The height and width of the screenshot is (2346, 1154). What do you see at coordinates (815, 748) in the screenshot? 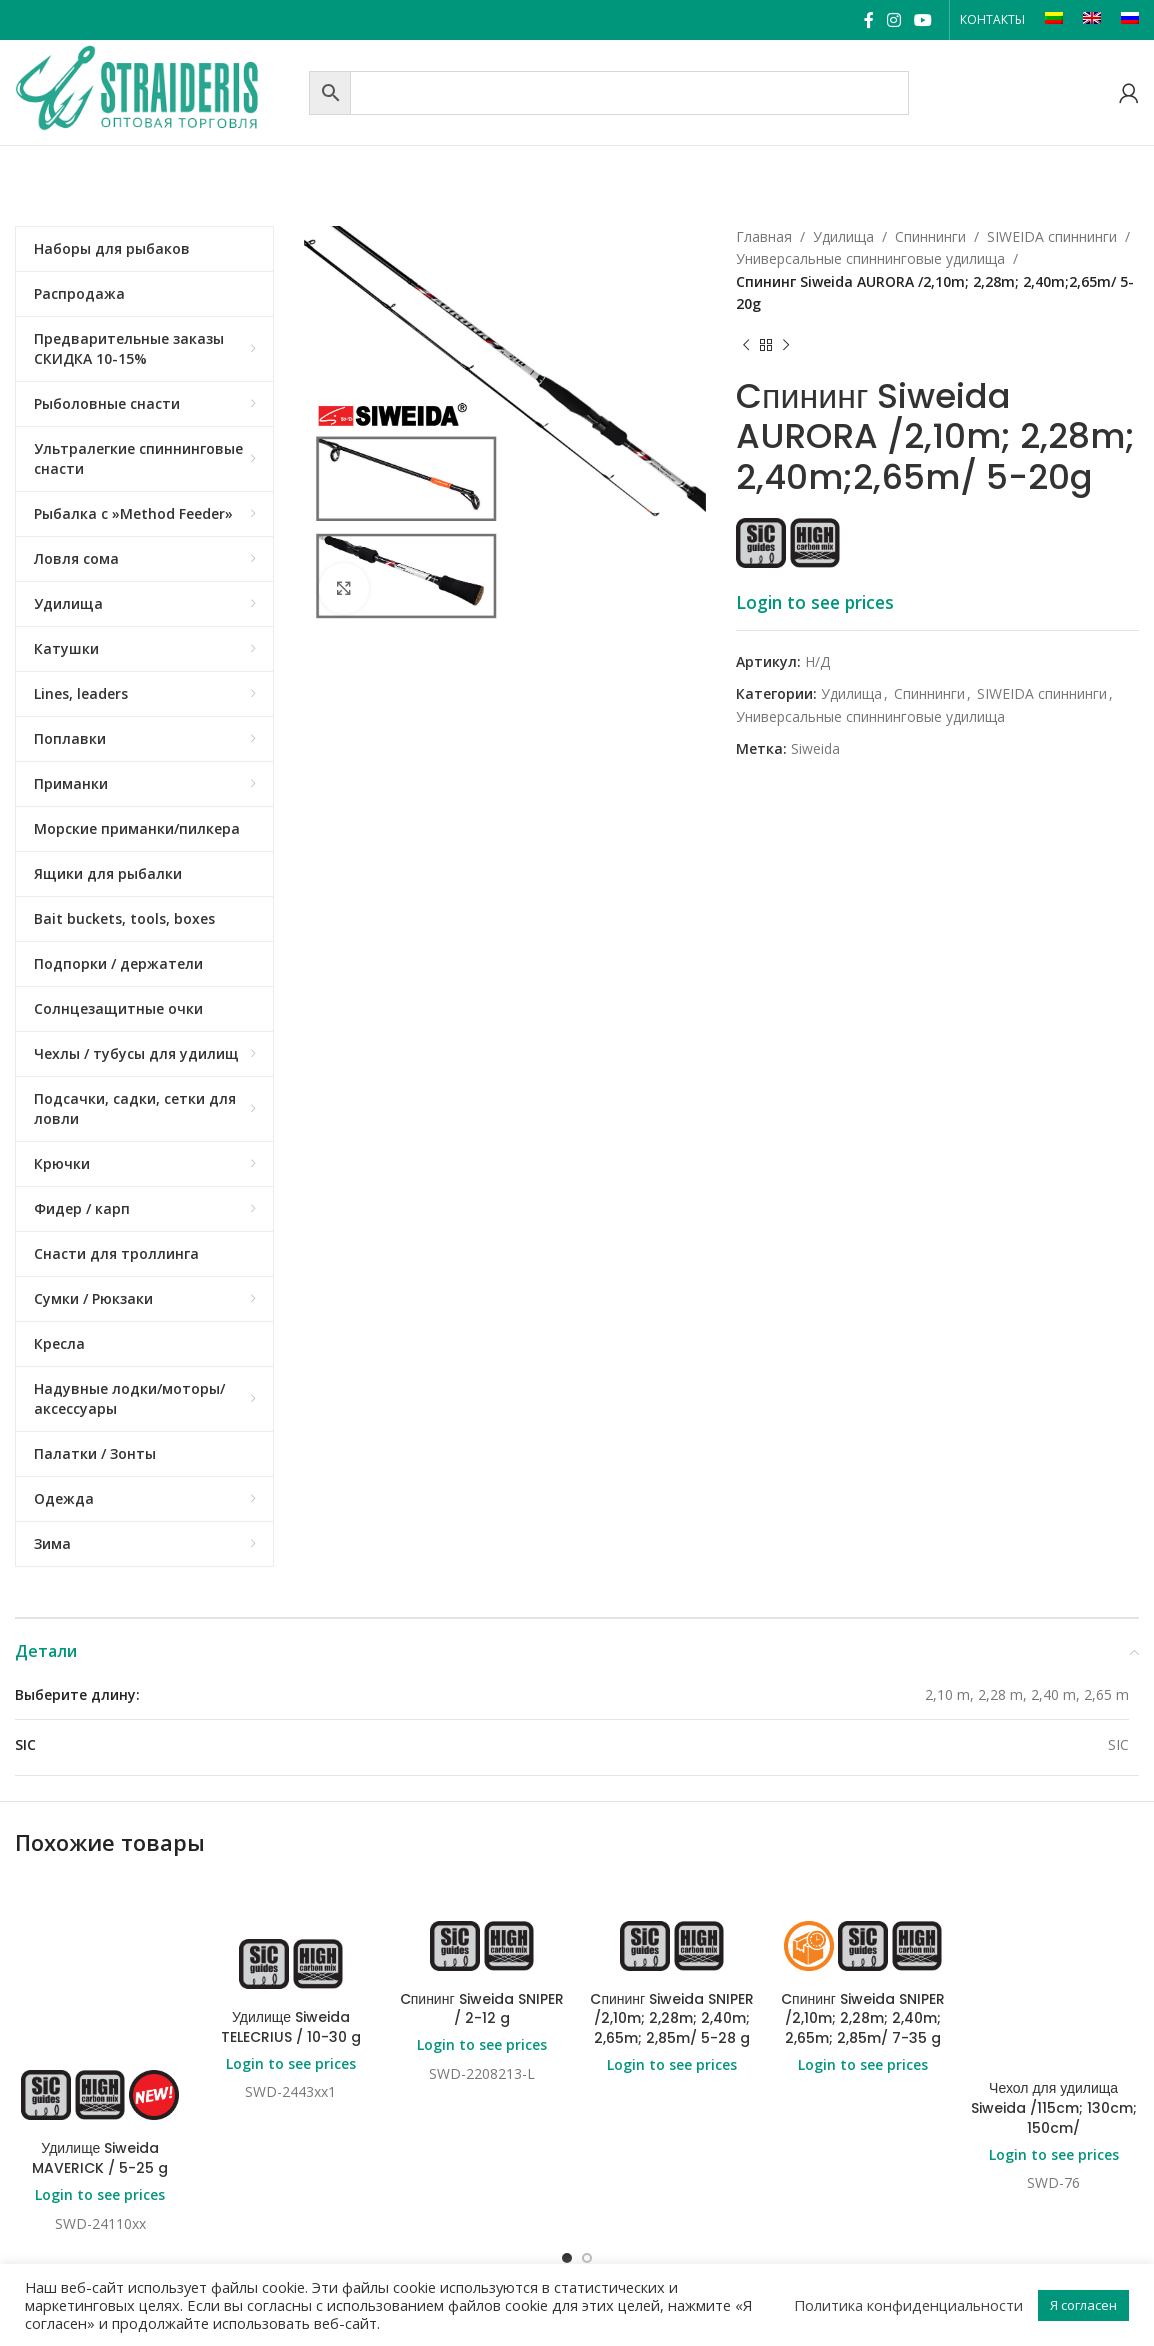
I see `Siweida` at bounding box center [815, 748].